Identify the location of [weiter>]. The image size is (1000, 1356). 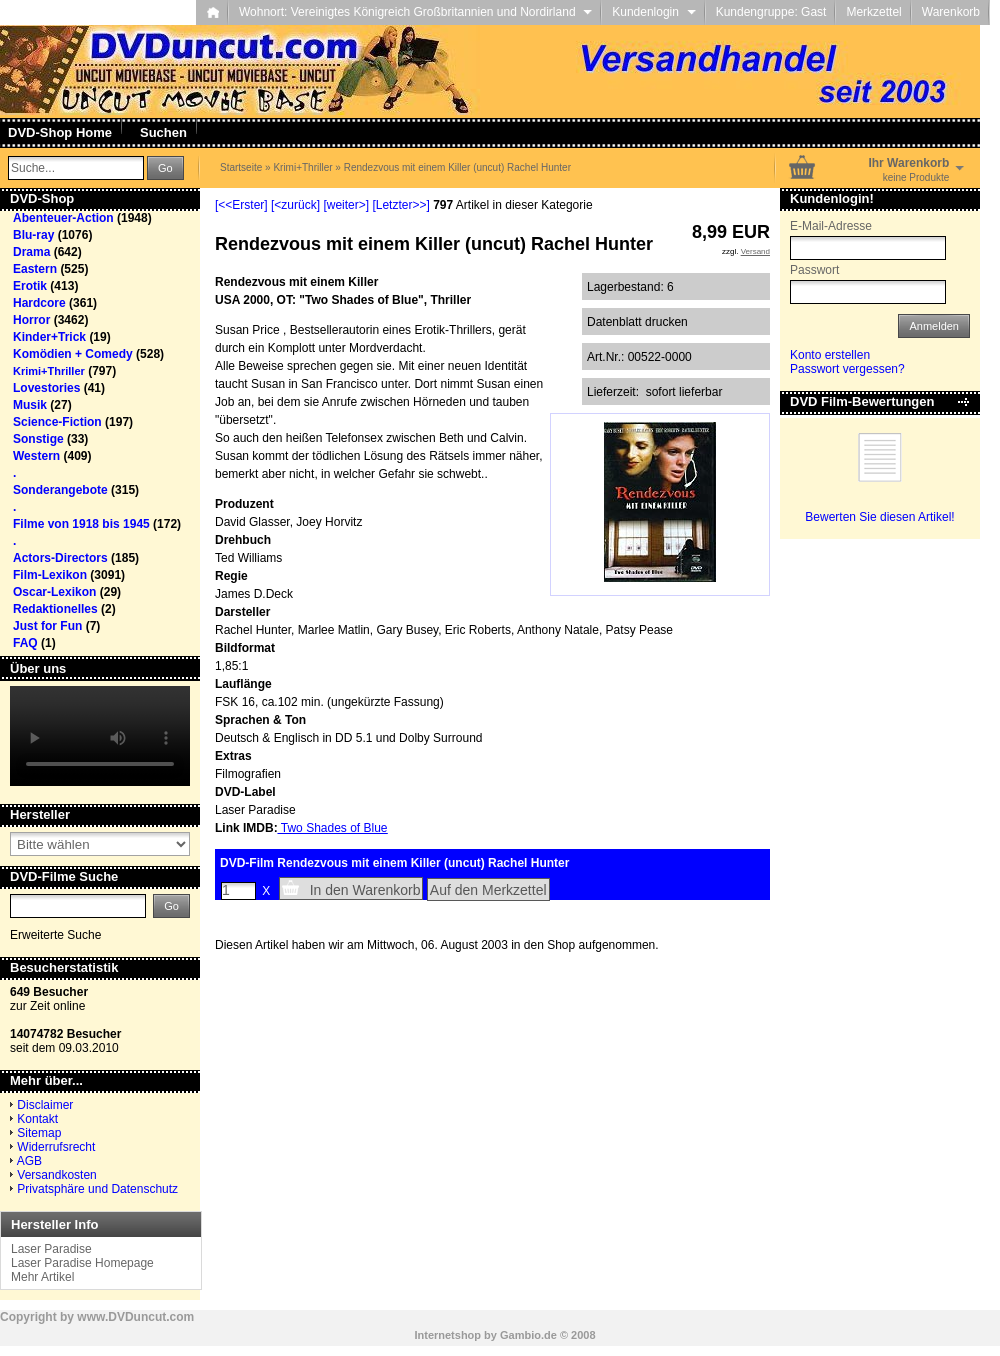
(346, 205).